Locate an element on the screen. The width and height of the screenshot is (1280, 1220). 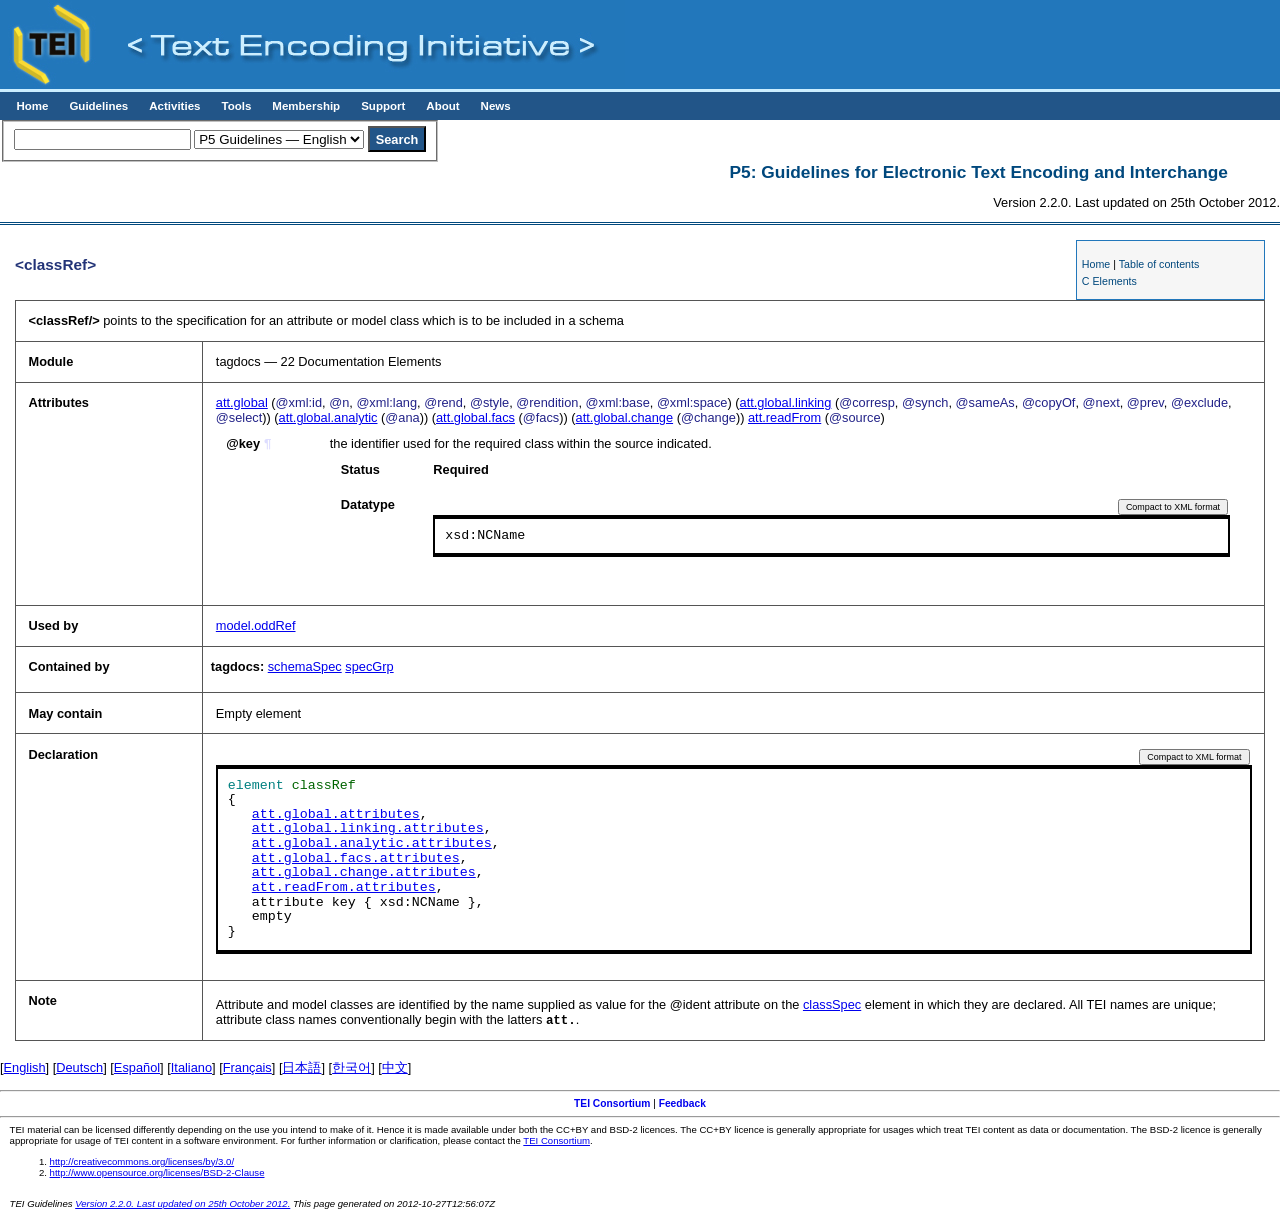
model.oddRef is located at coordinates (256, 625).